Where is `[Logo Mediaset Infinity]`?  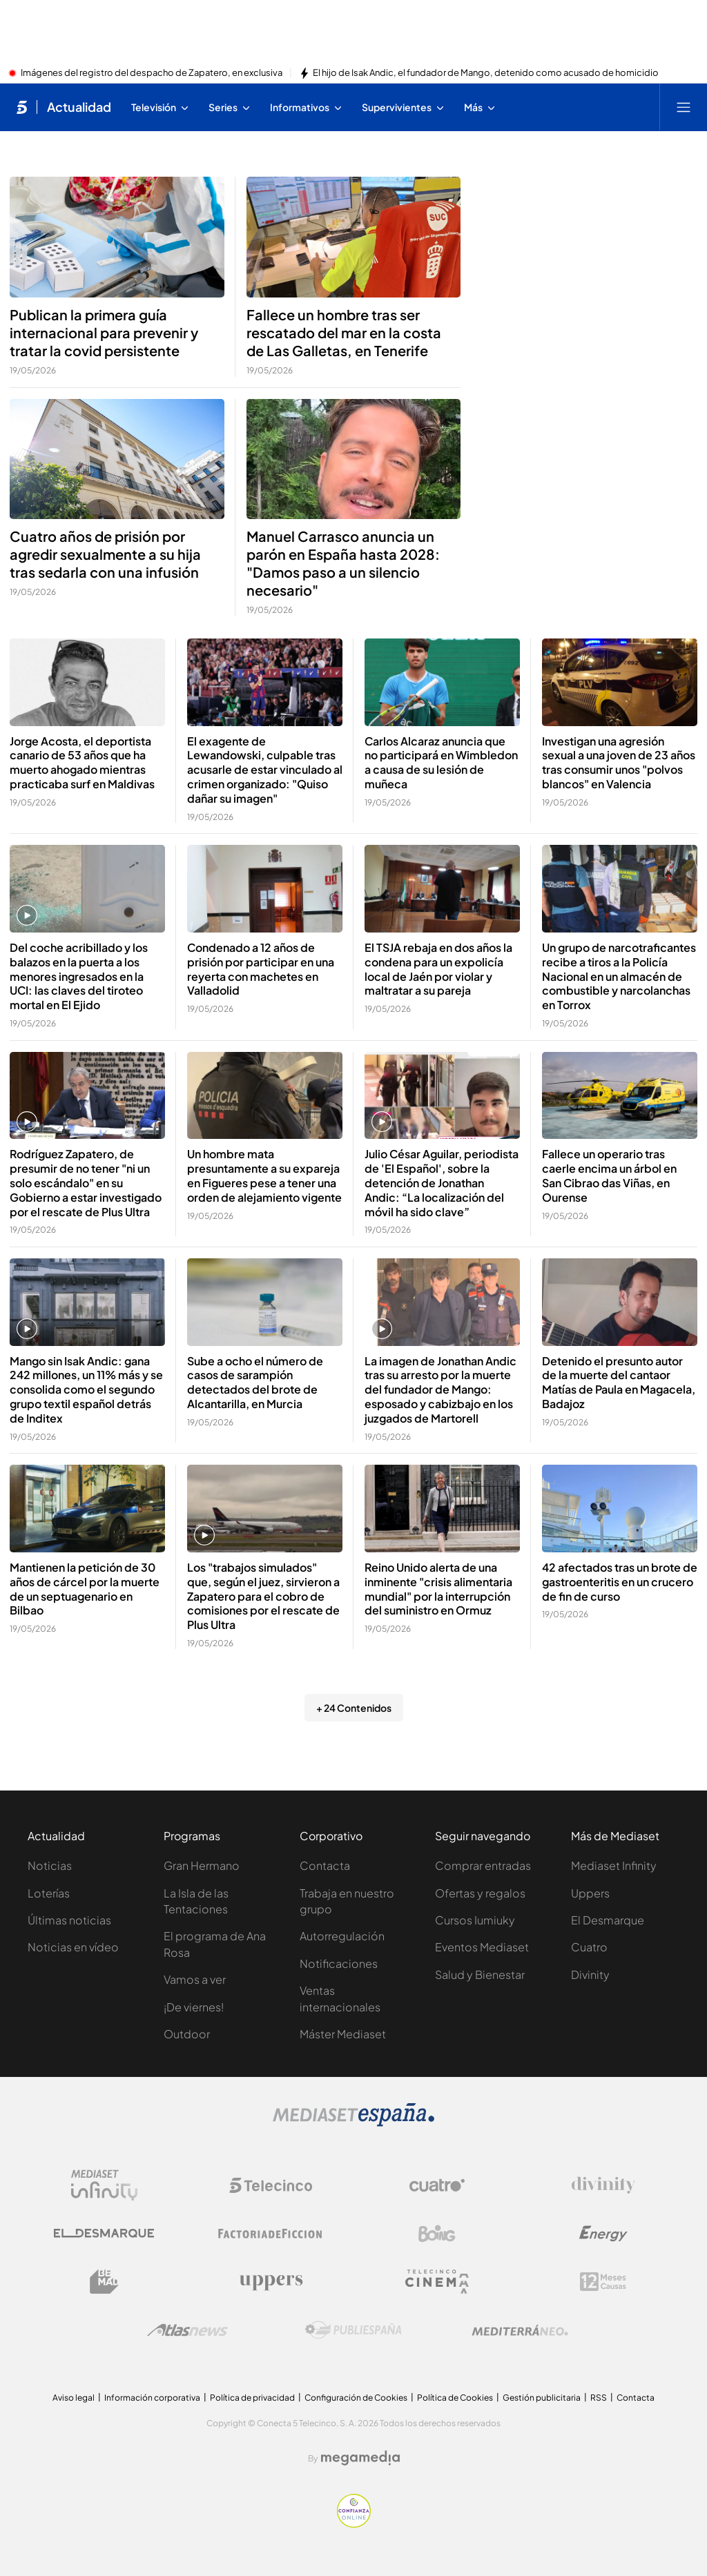
[Logo Mediaset Infinity] is located at coordinates (104, 2185).